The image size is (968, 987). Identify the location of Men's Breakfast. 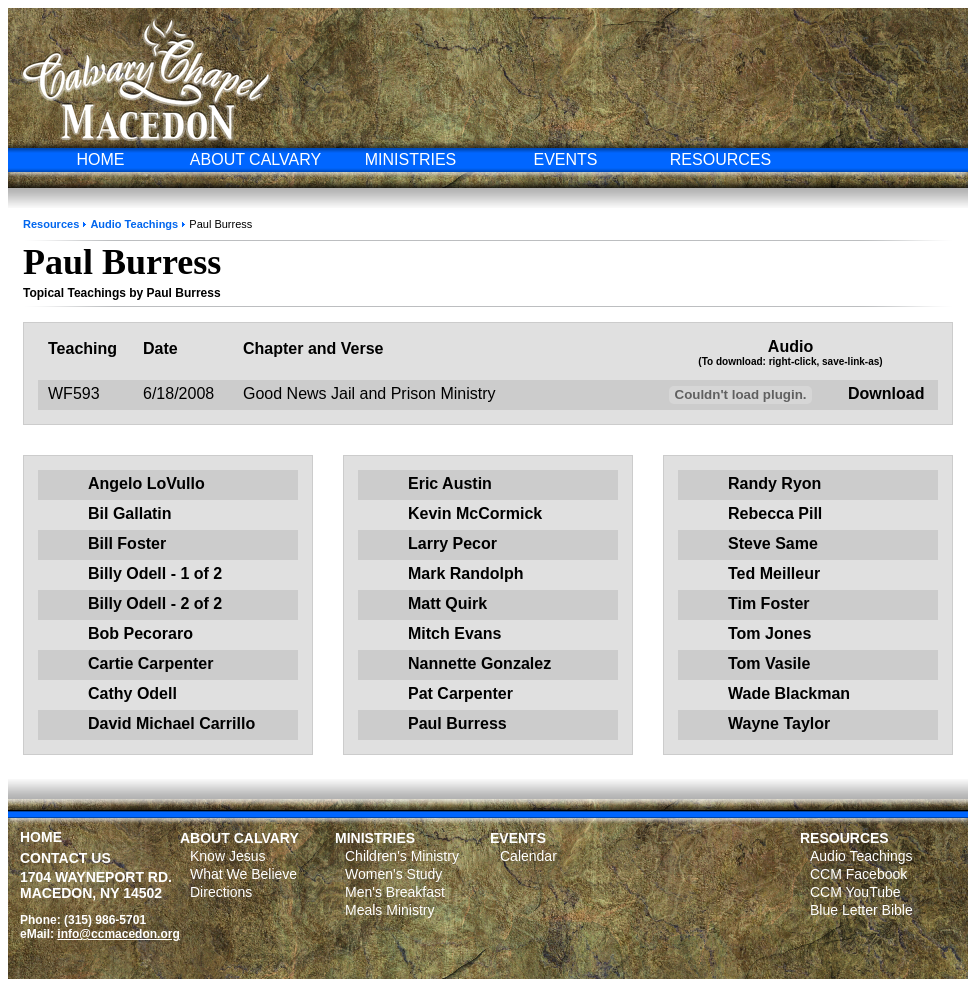
(395, 892).